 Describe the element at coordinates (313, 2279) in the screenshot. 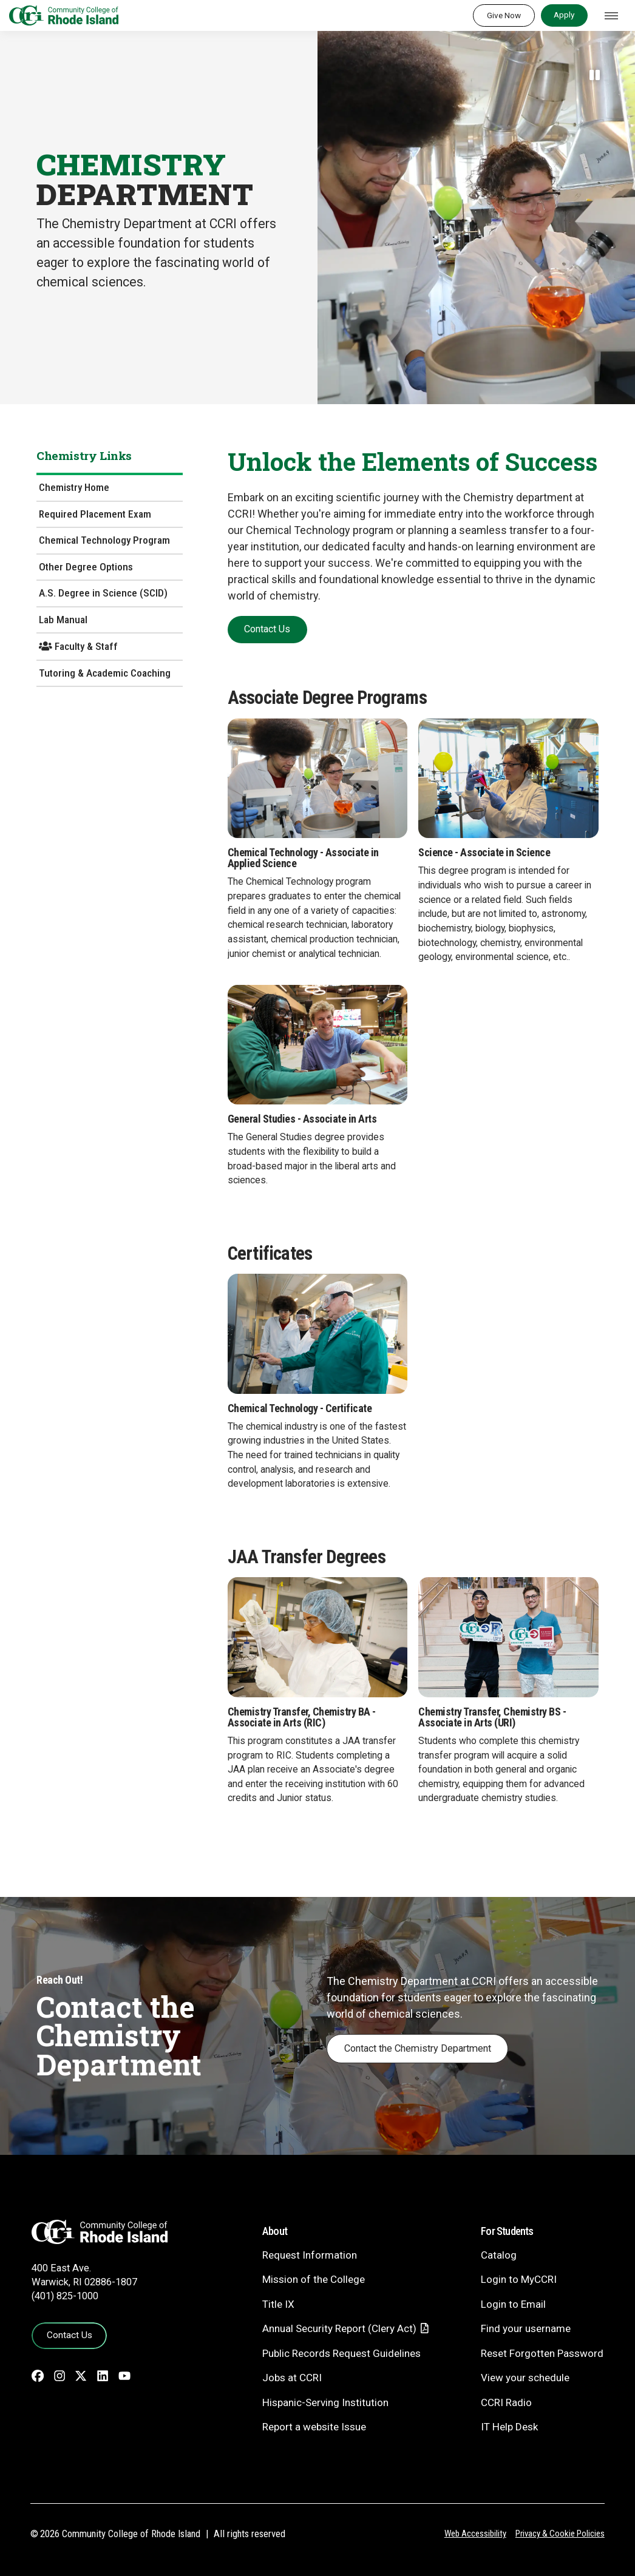

I see `Mission of the College` at that location.